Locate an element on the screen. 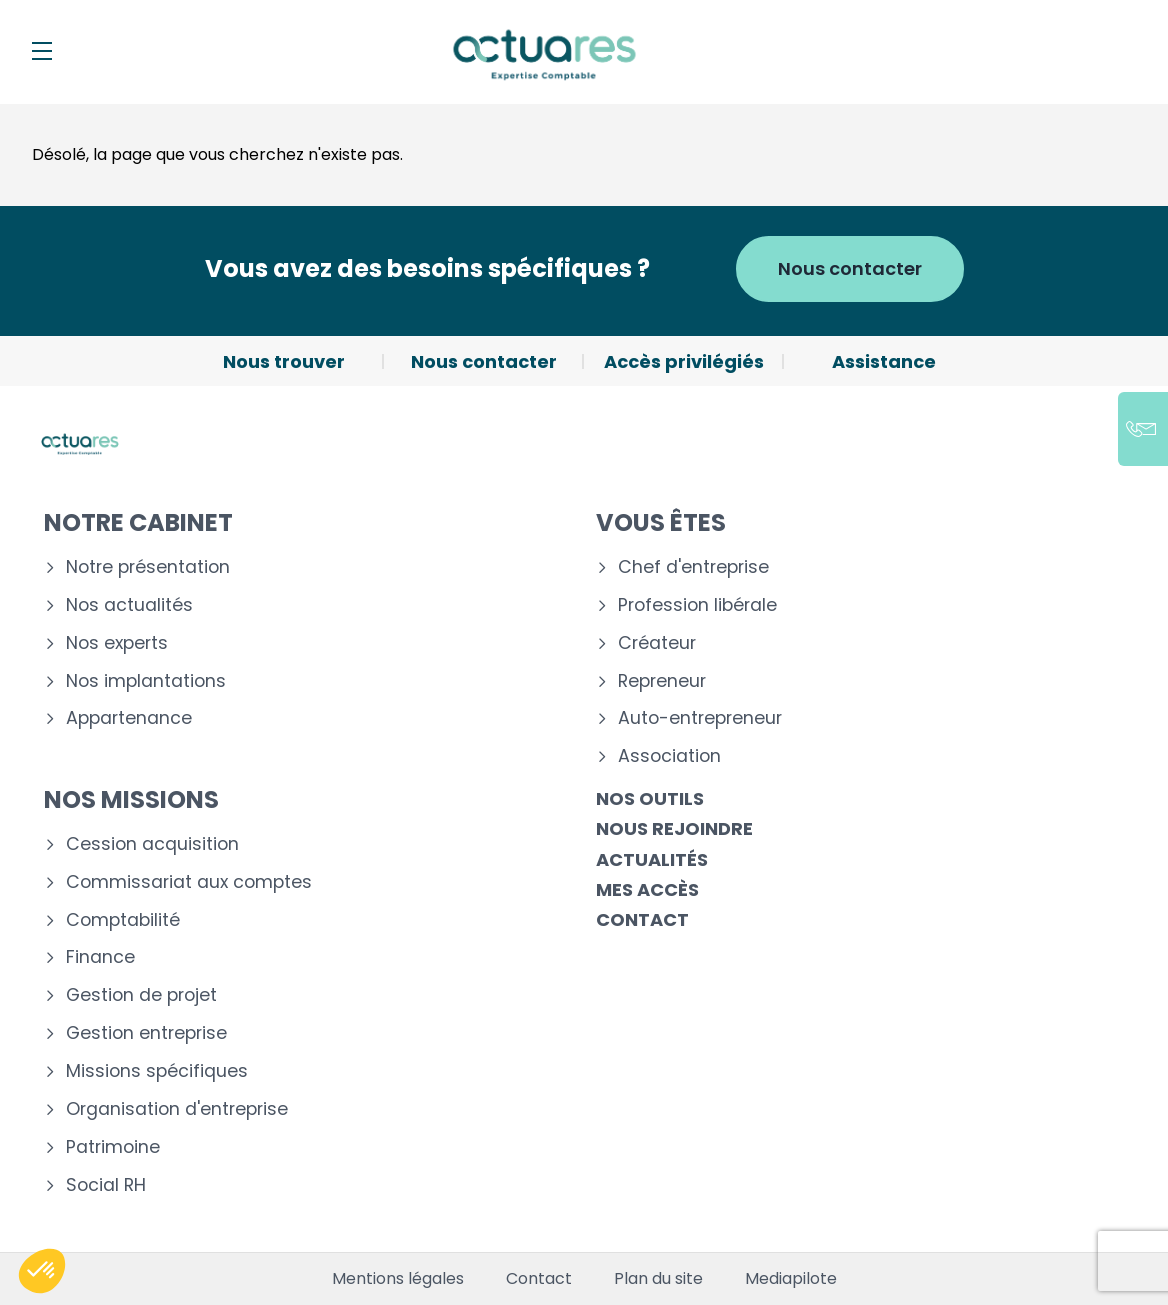  Cession acquisition is located at coordinates (152, 844).